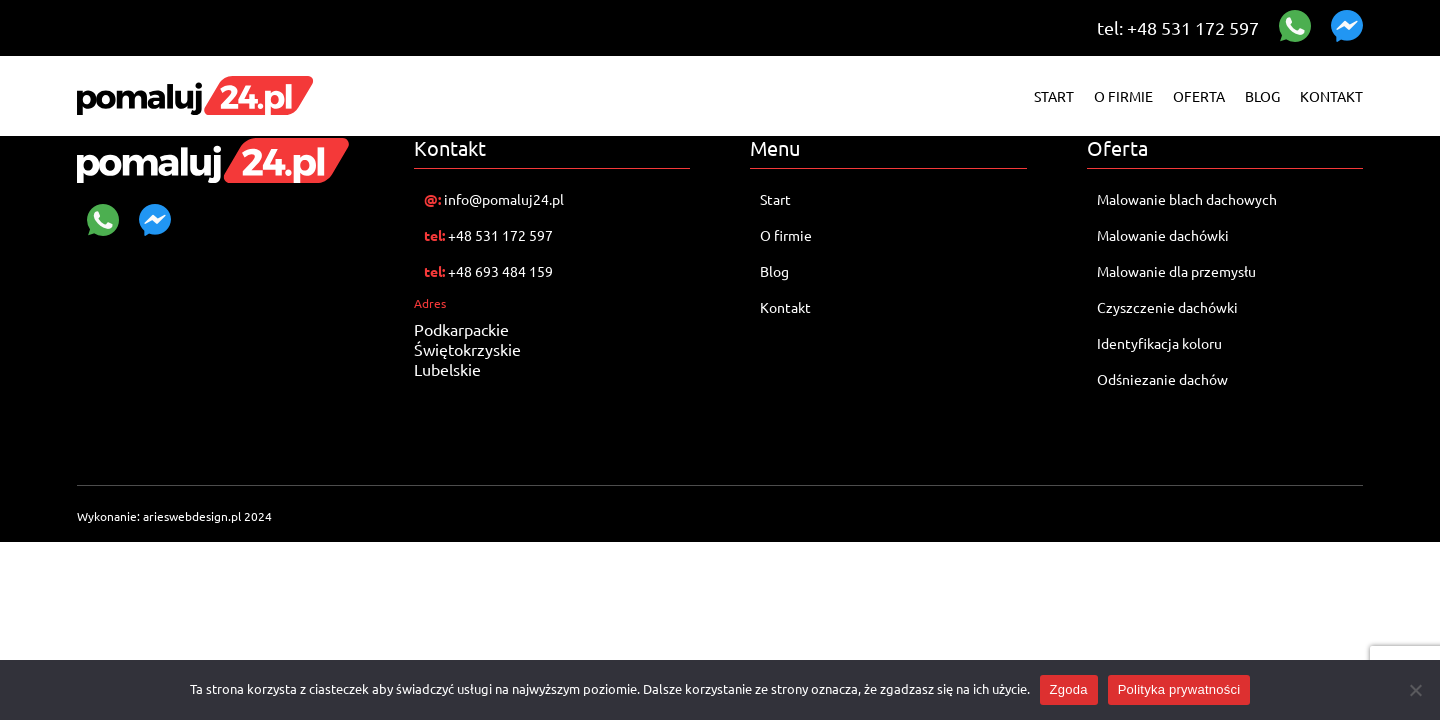  Describe the element at coordinates (1159, 343) in the screenshot. I see `Identyfikacja koloru` at that location.